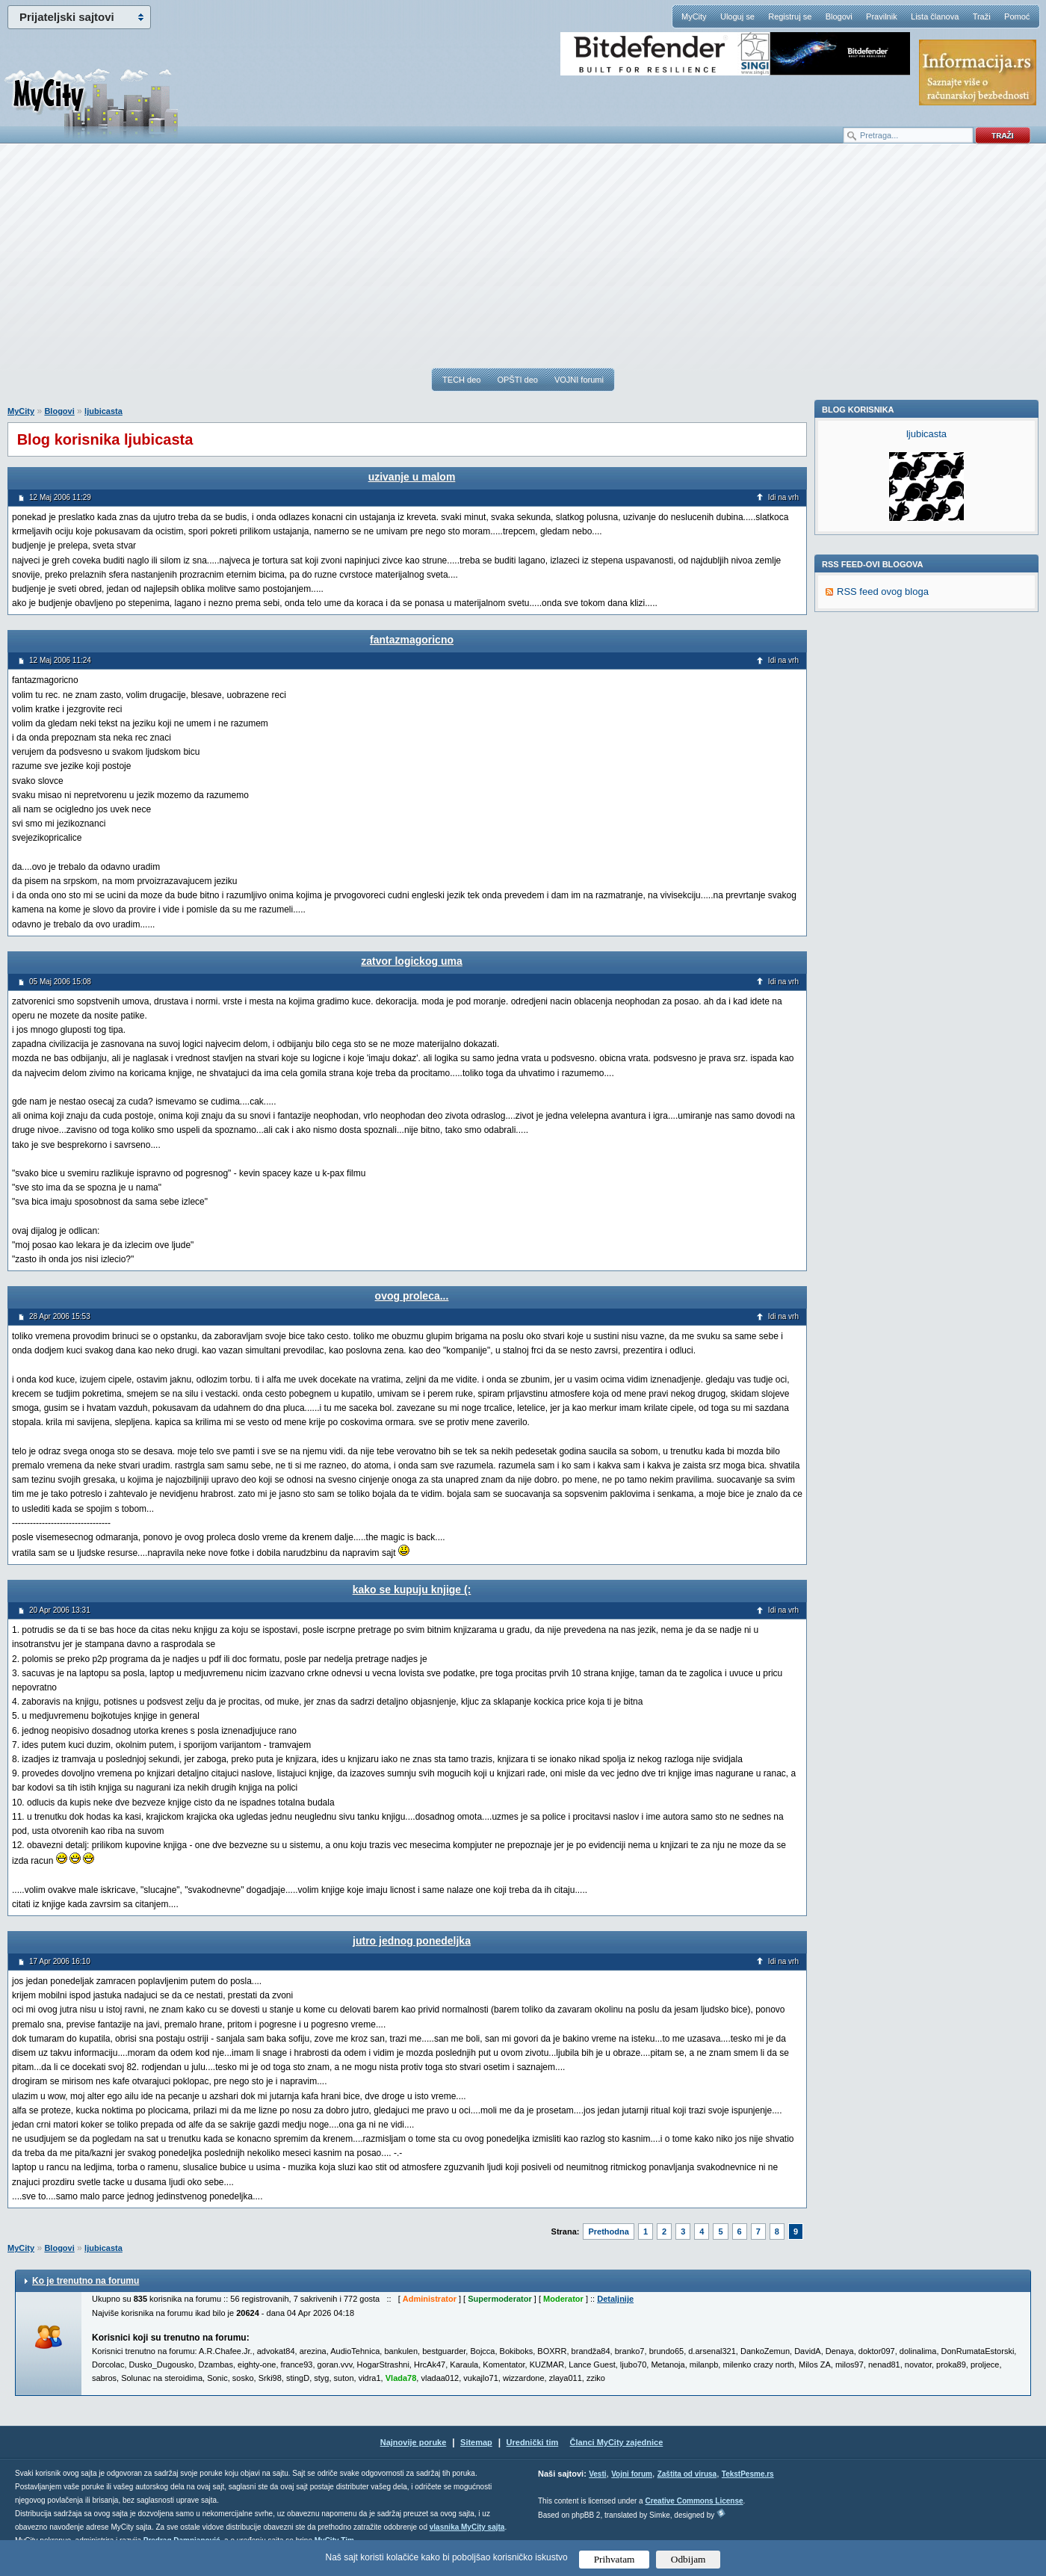 The width and height of the screenshot is (1046, 2576). What do you see at coordinates (103, 411) in the screenshot?
I see `ljubicasta` at bounding box center [103, 411].